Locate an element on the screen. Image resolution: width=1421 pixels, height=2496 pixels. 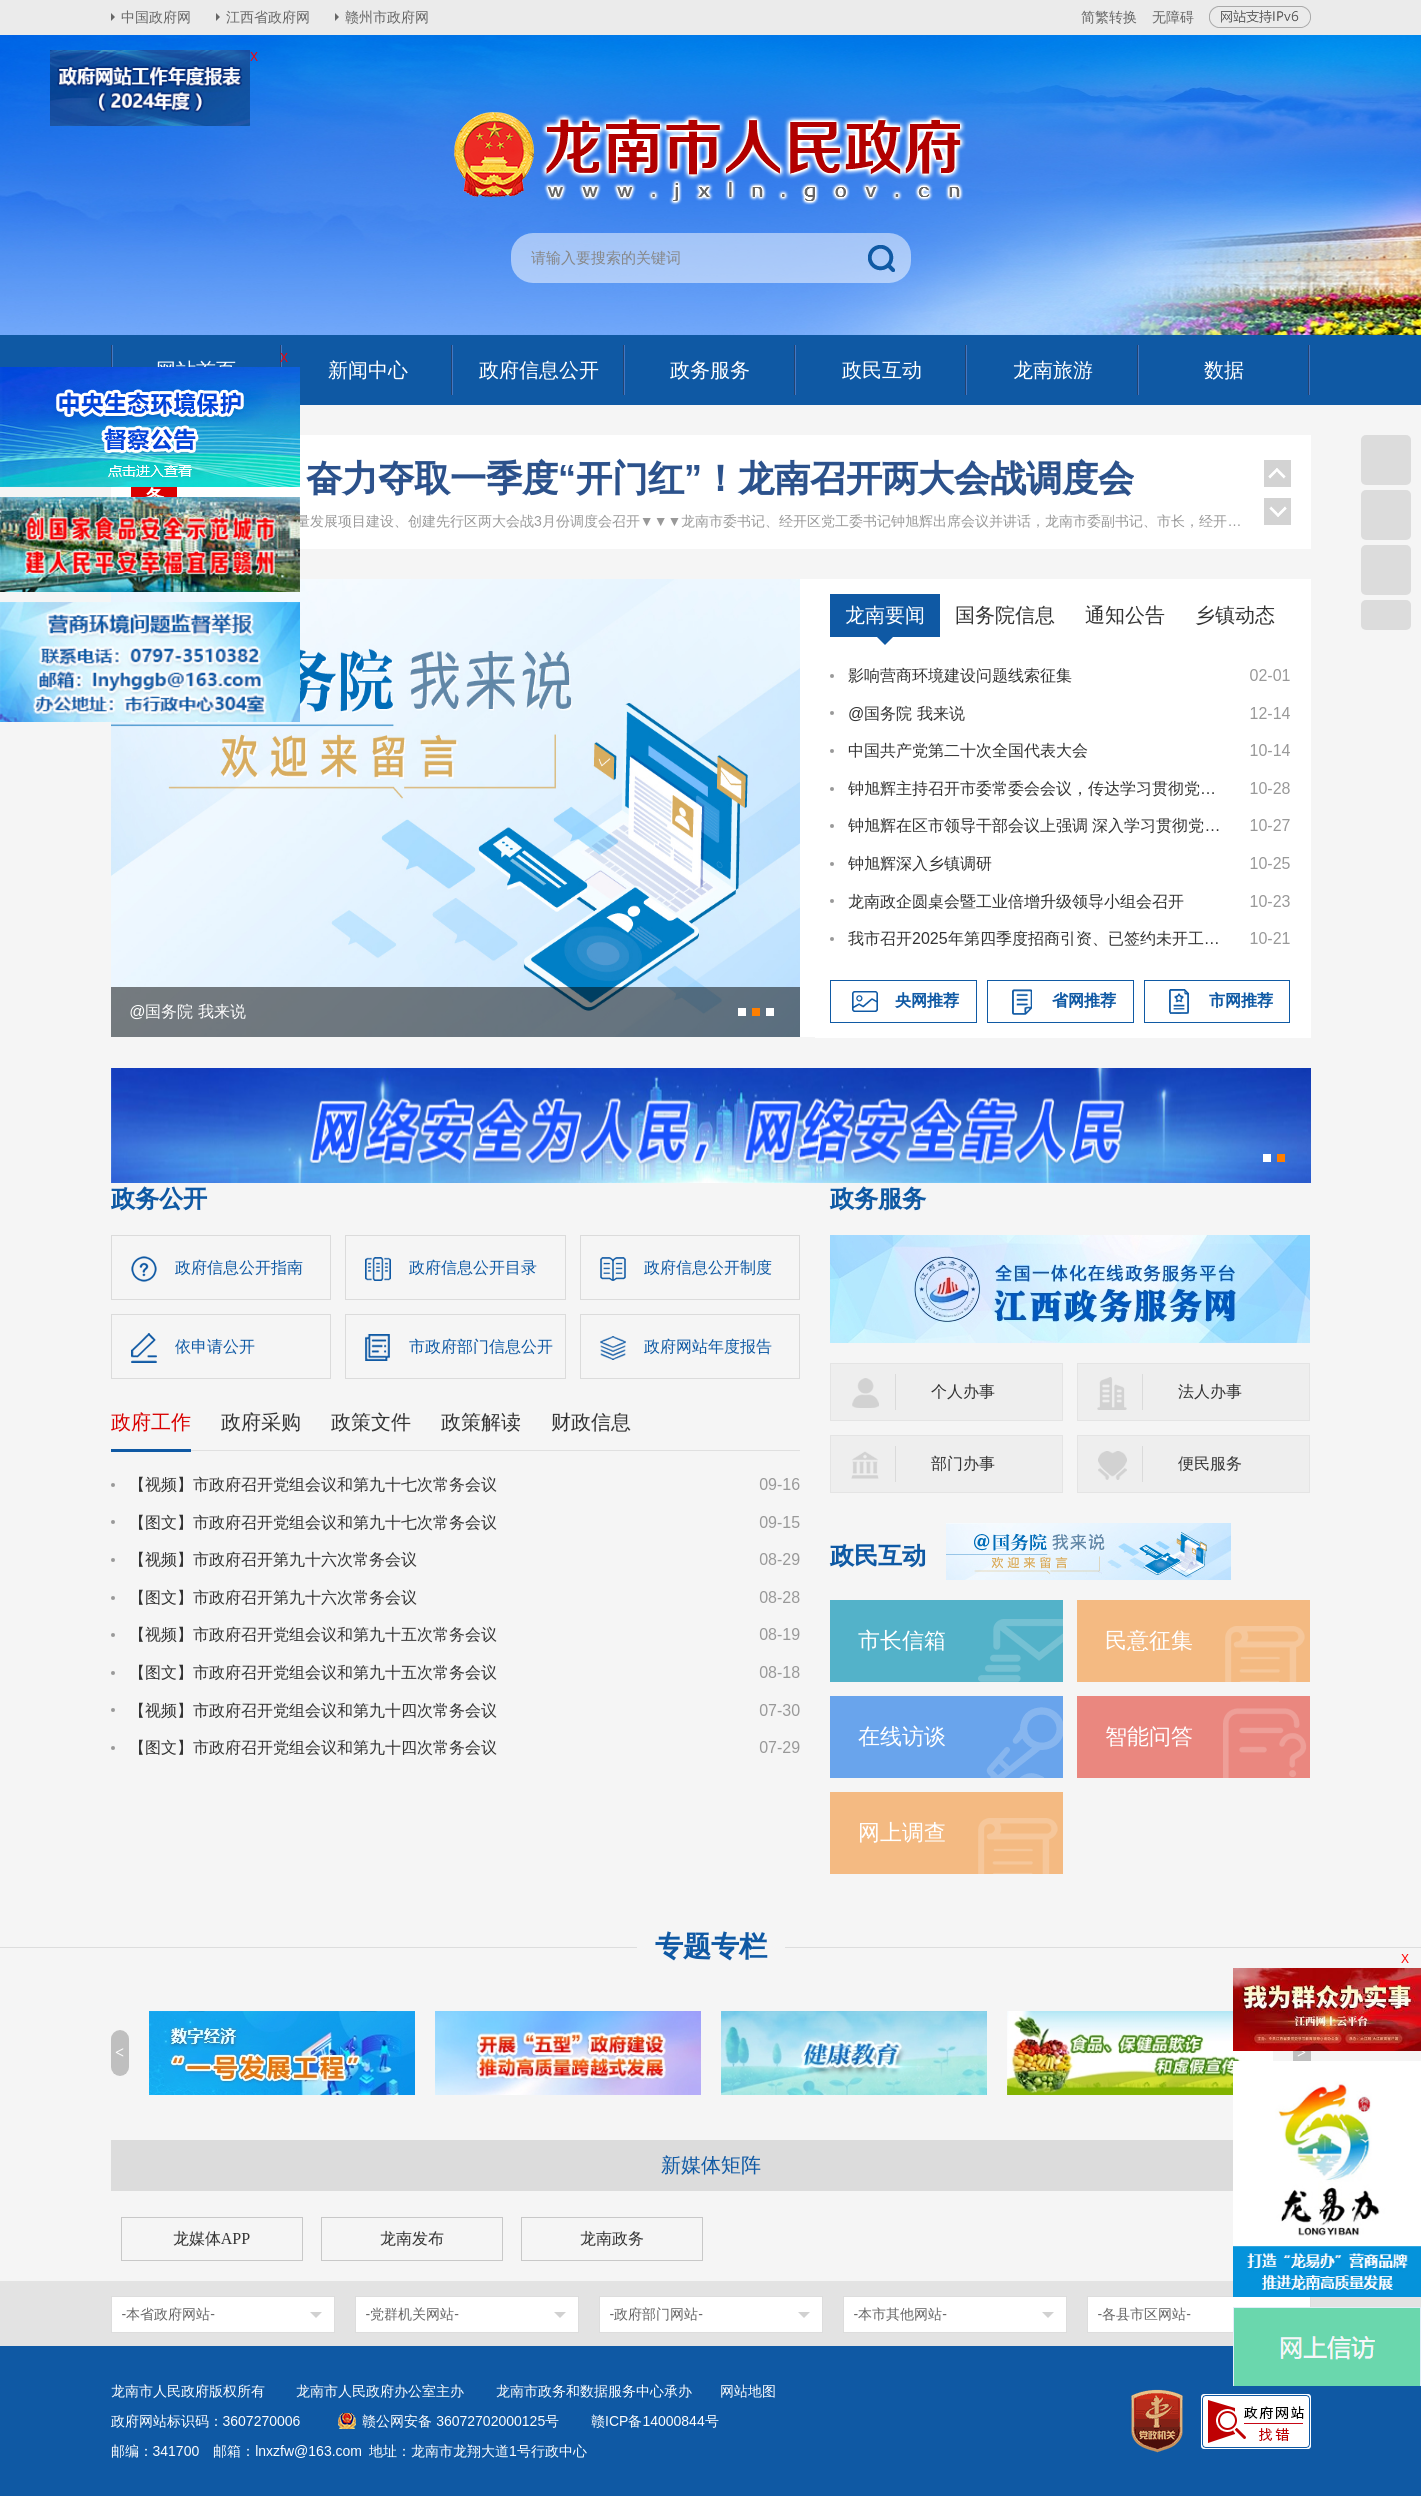
中国政府网 is located at coordinates (156, 17).